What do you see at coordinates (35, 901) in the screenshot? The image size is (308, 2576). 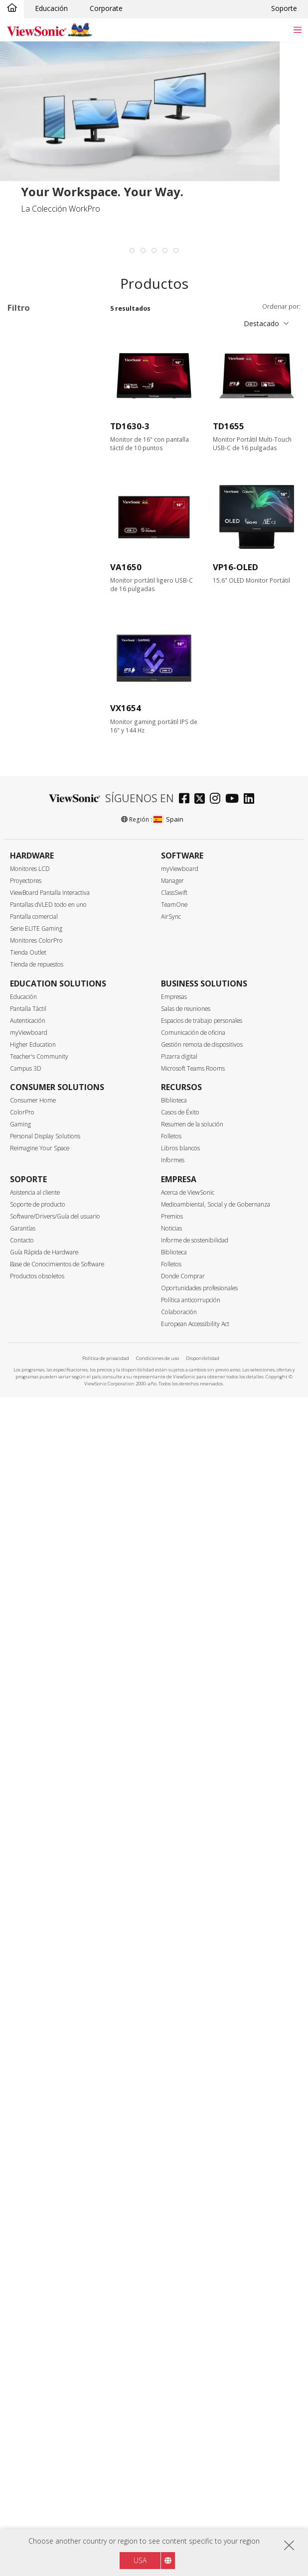 I see `> 10ms` at bounding box center [35, 901].